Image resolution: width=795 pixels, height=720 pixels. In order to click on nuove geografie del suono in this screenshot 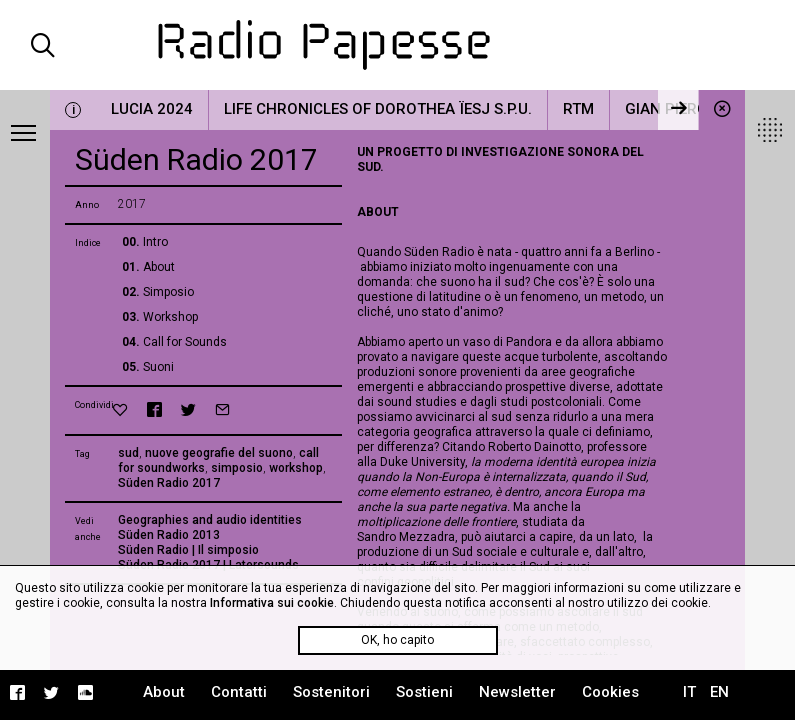, I will do `click(219, 453)`.